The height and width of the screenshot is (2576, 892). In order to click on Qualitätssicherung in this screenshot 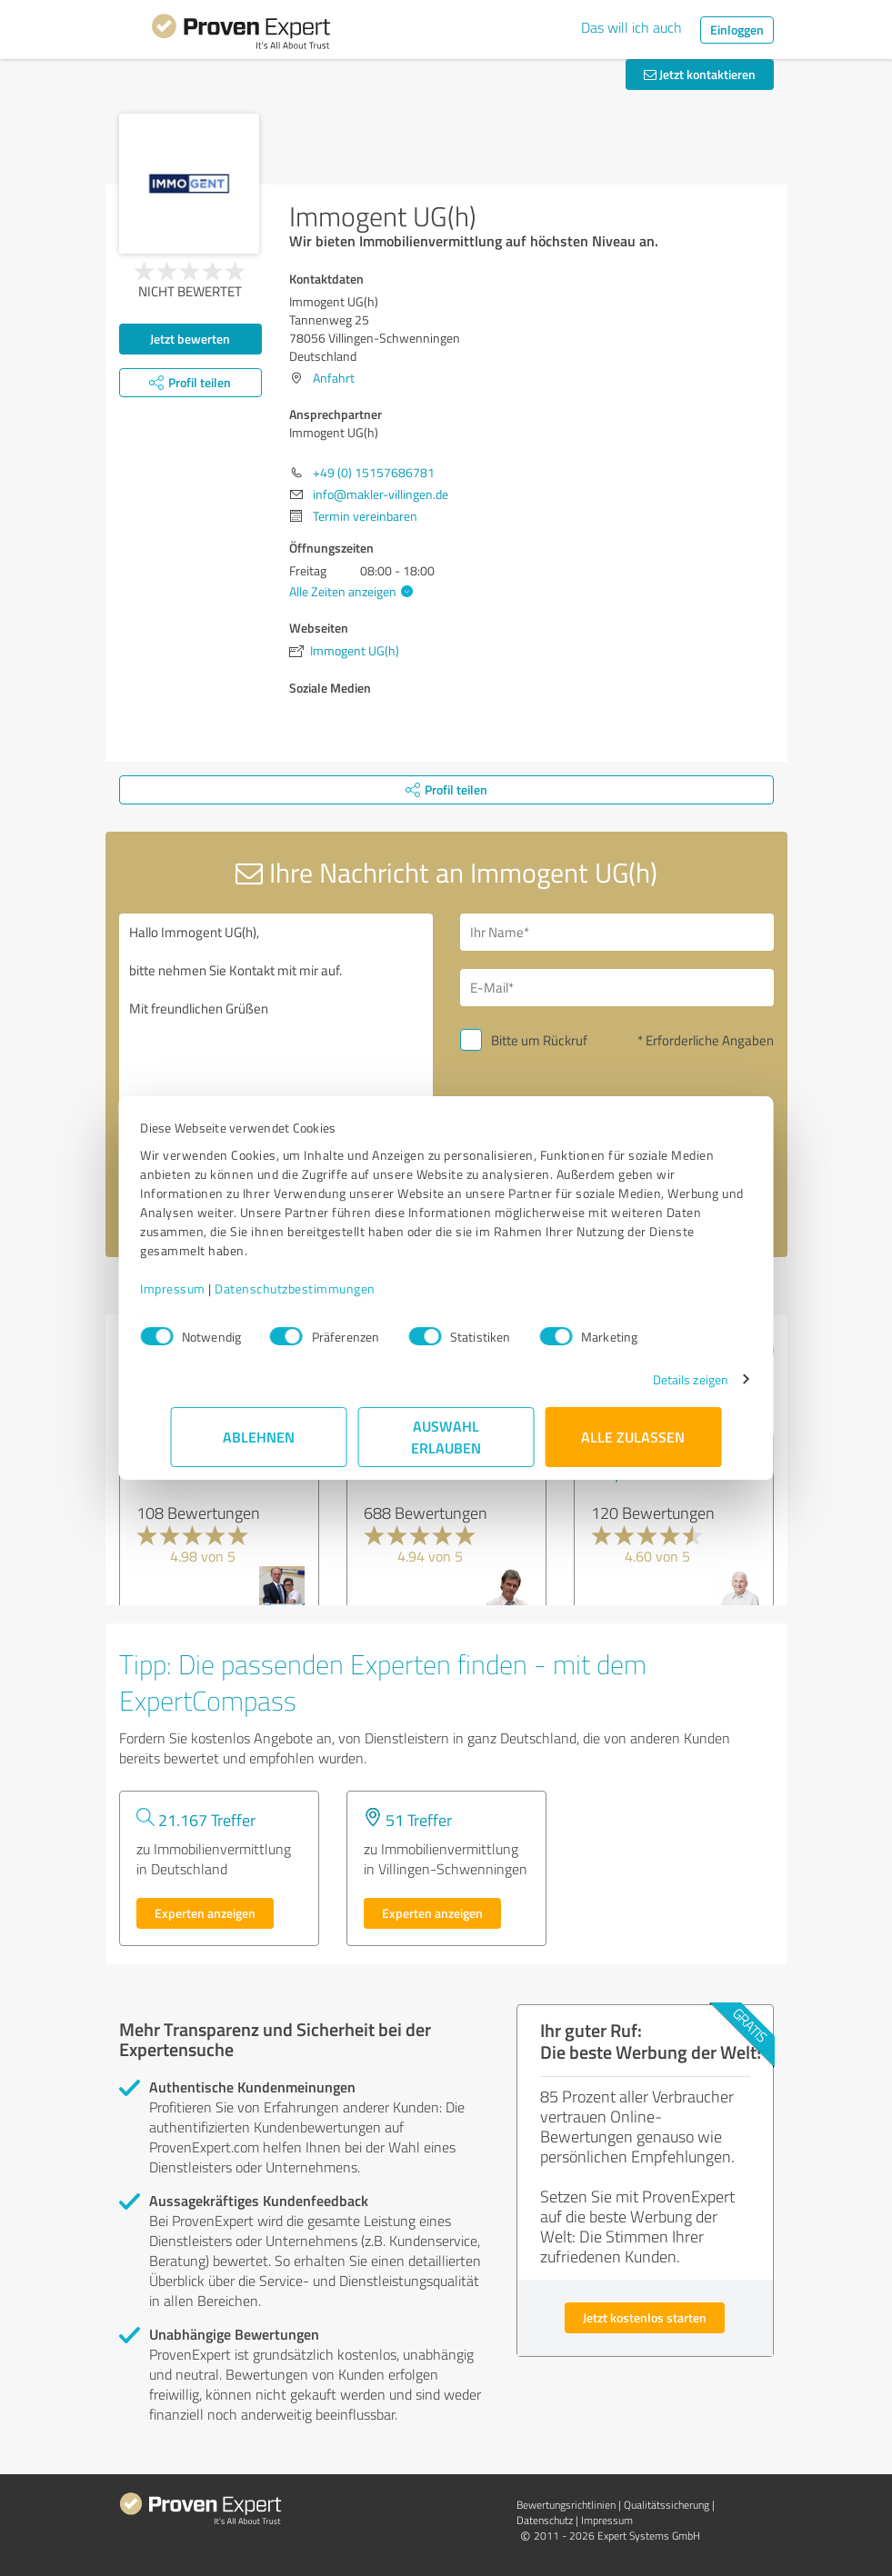, I will do `click(666, 2504)`.